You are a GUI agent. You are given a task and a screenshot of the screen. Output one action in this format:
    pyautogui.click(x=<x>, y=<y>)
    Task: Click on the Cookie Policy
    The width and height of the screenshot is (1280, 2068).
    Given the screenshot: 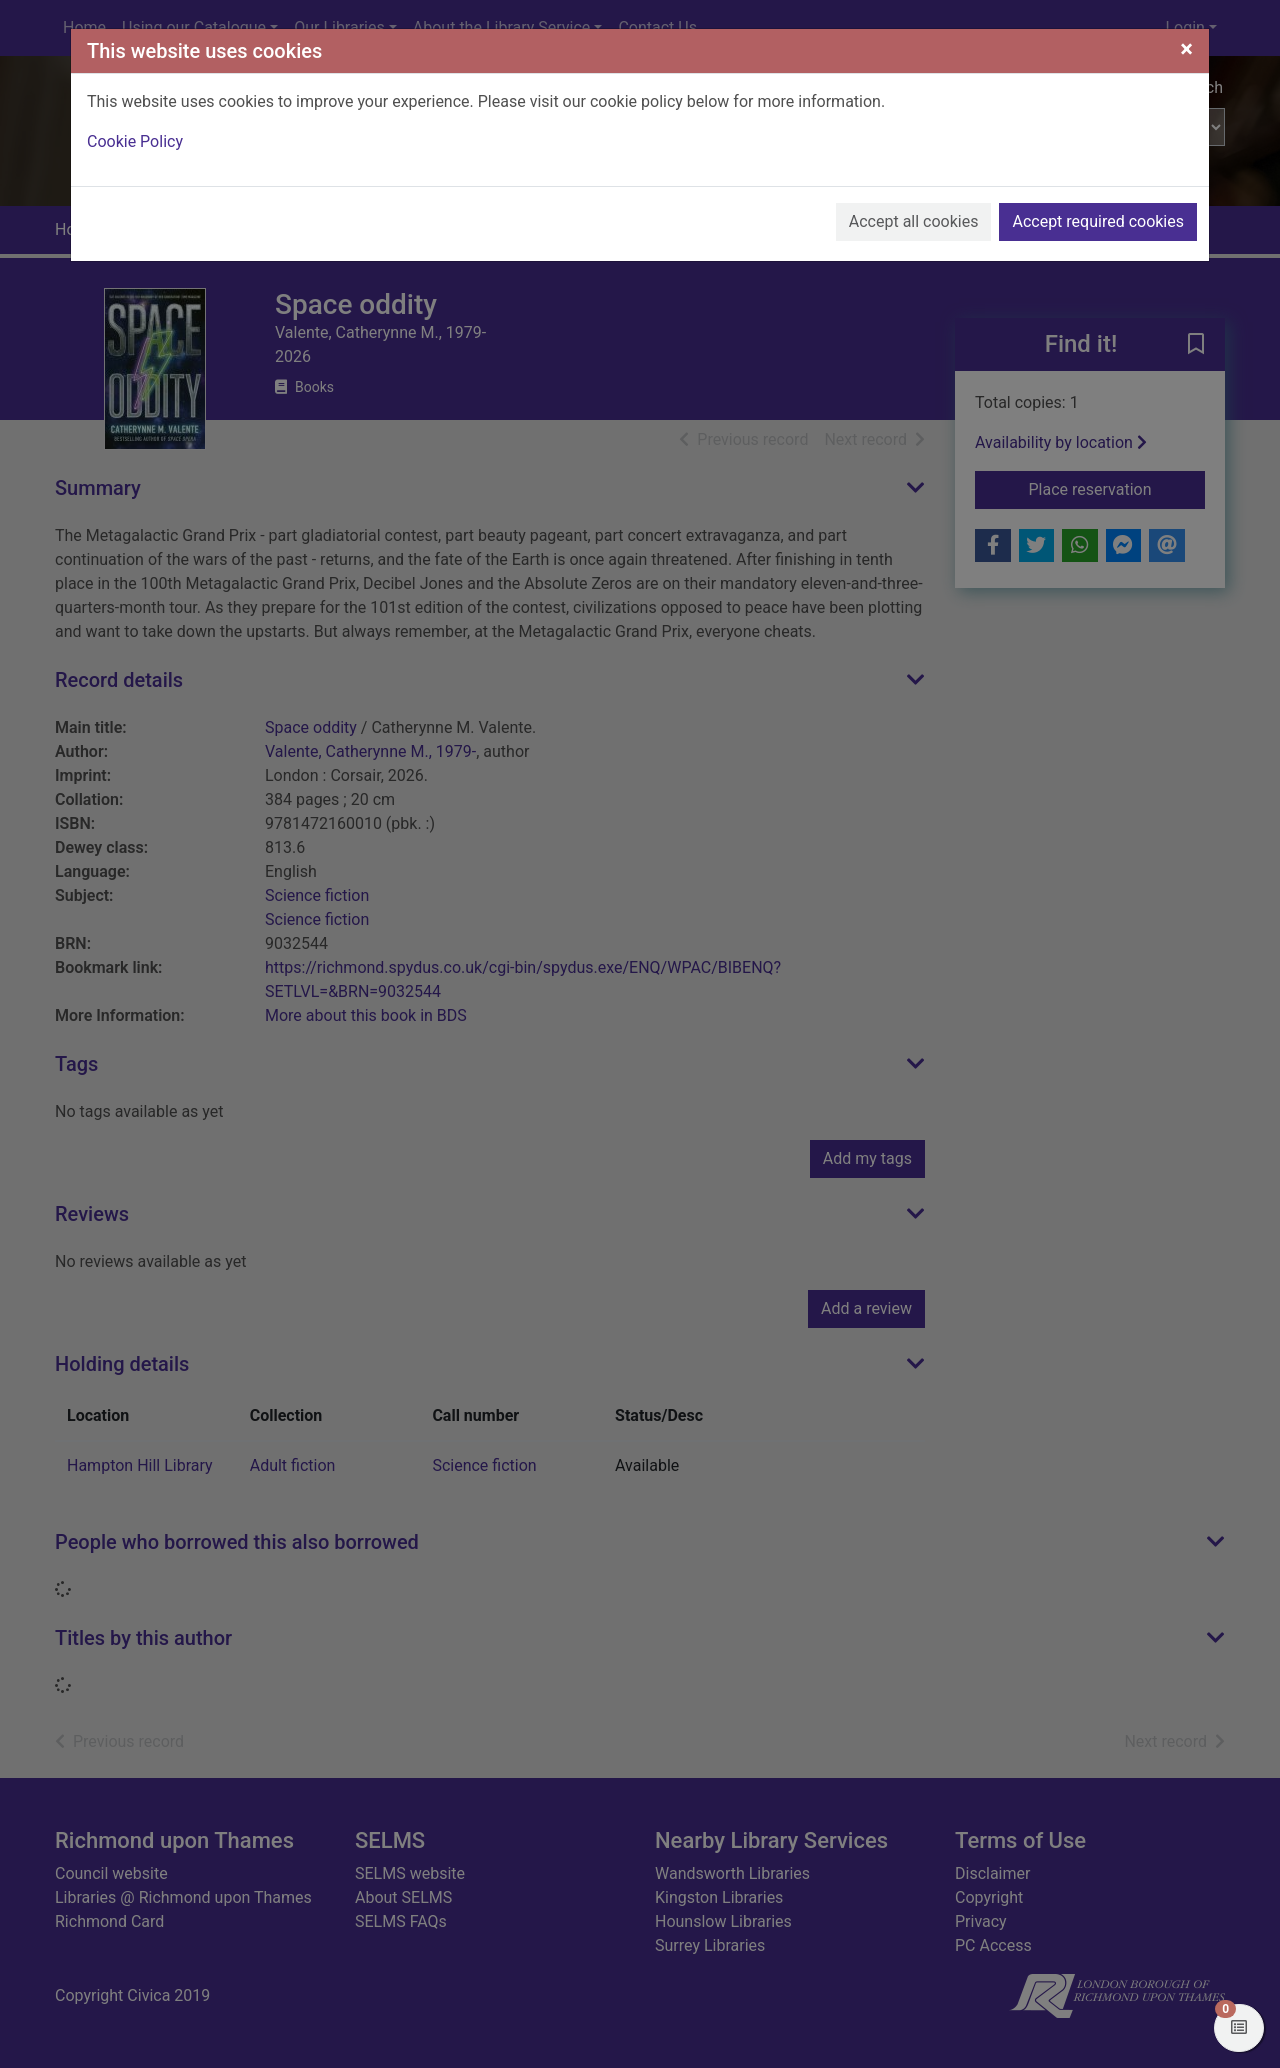 What is the action you would take?
    pyautogui.click(x=135, y=141)
    